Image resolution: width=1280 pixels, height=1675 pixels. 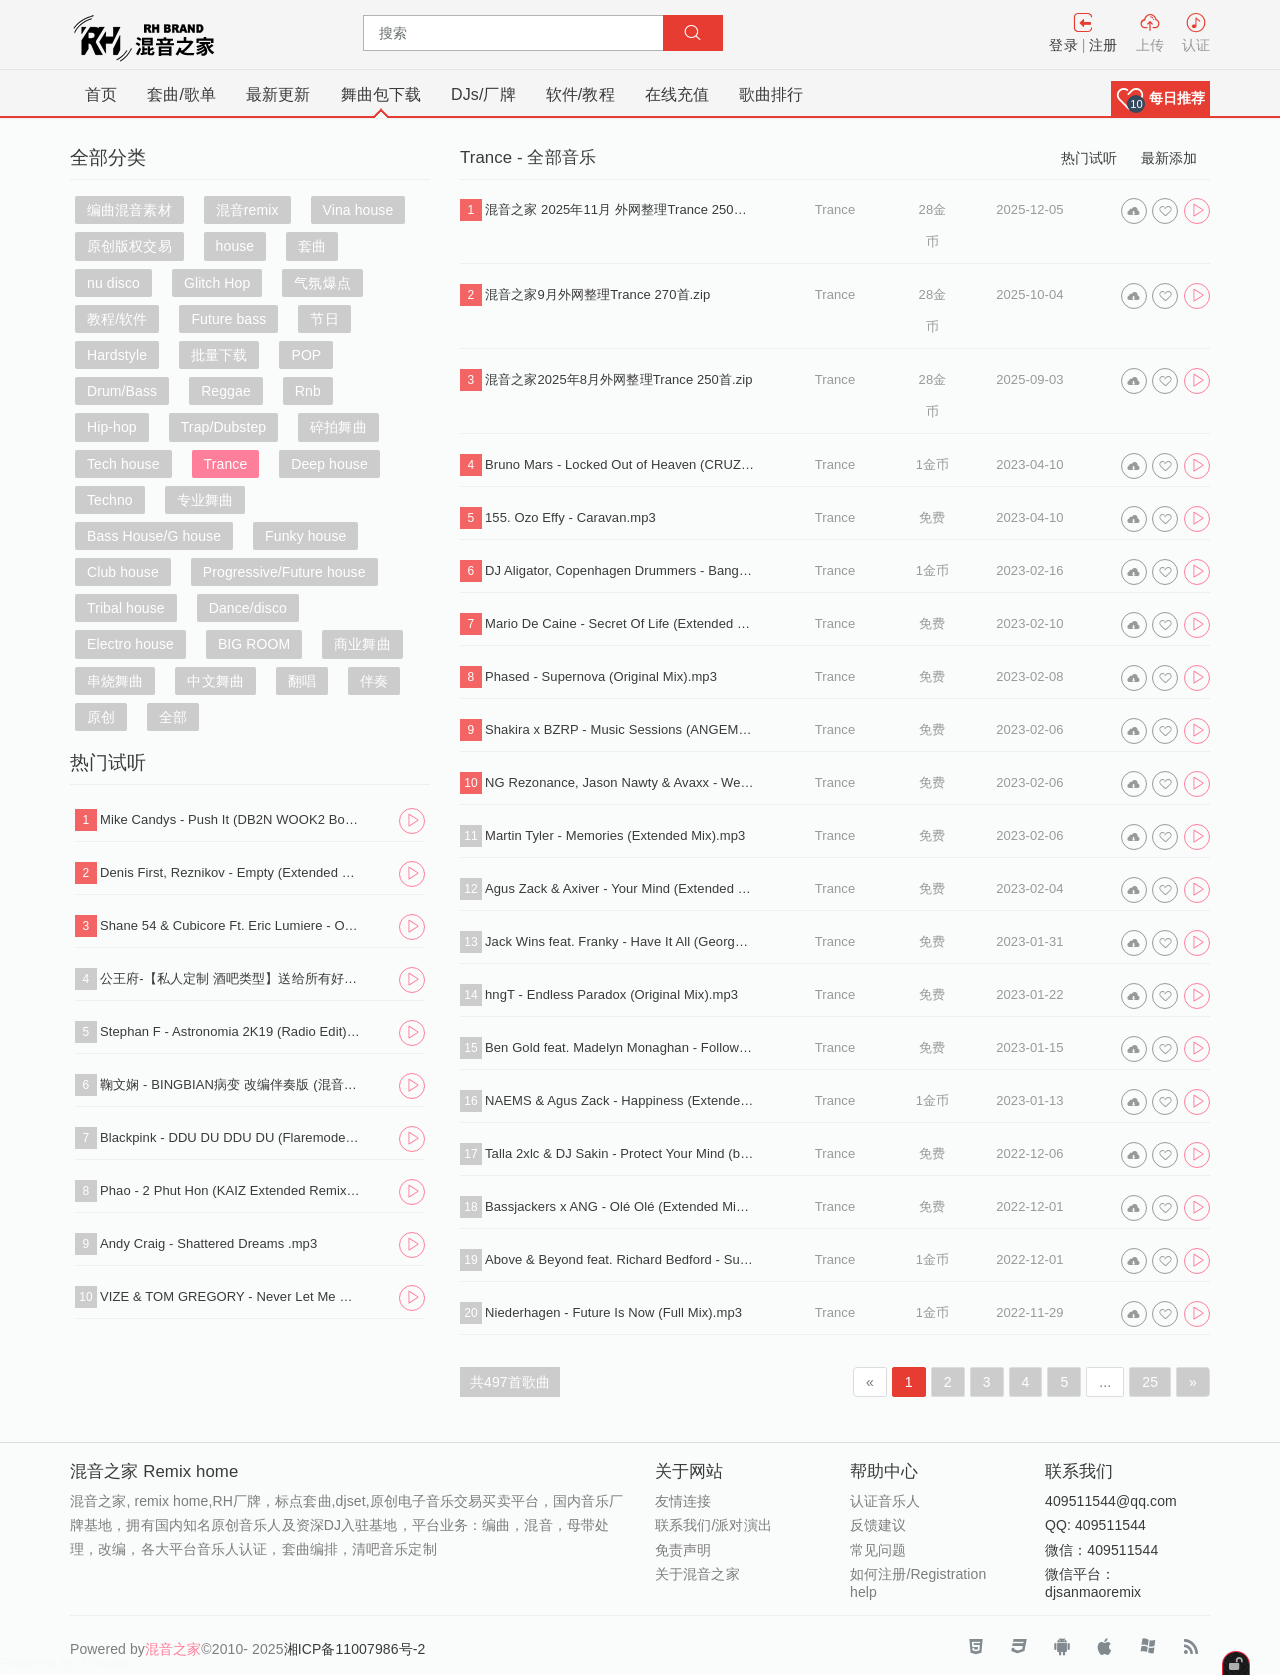 I want to click on 气氛爆点, so click(x=322, y=283).